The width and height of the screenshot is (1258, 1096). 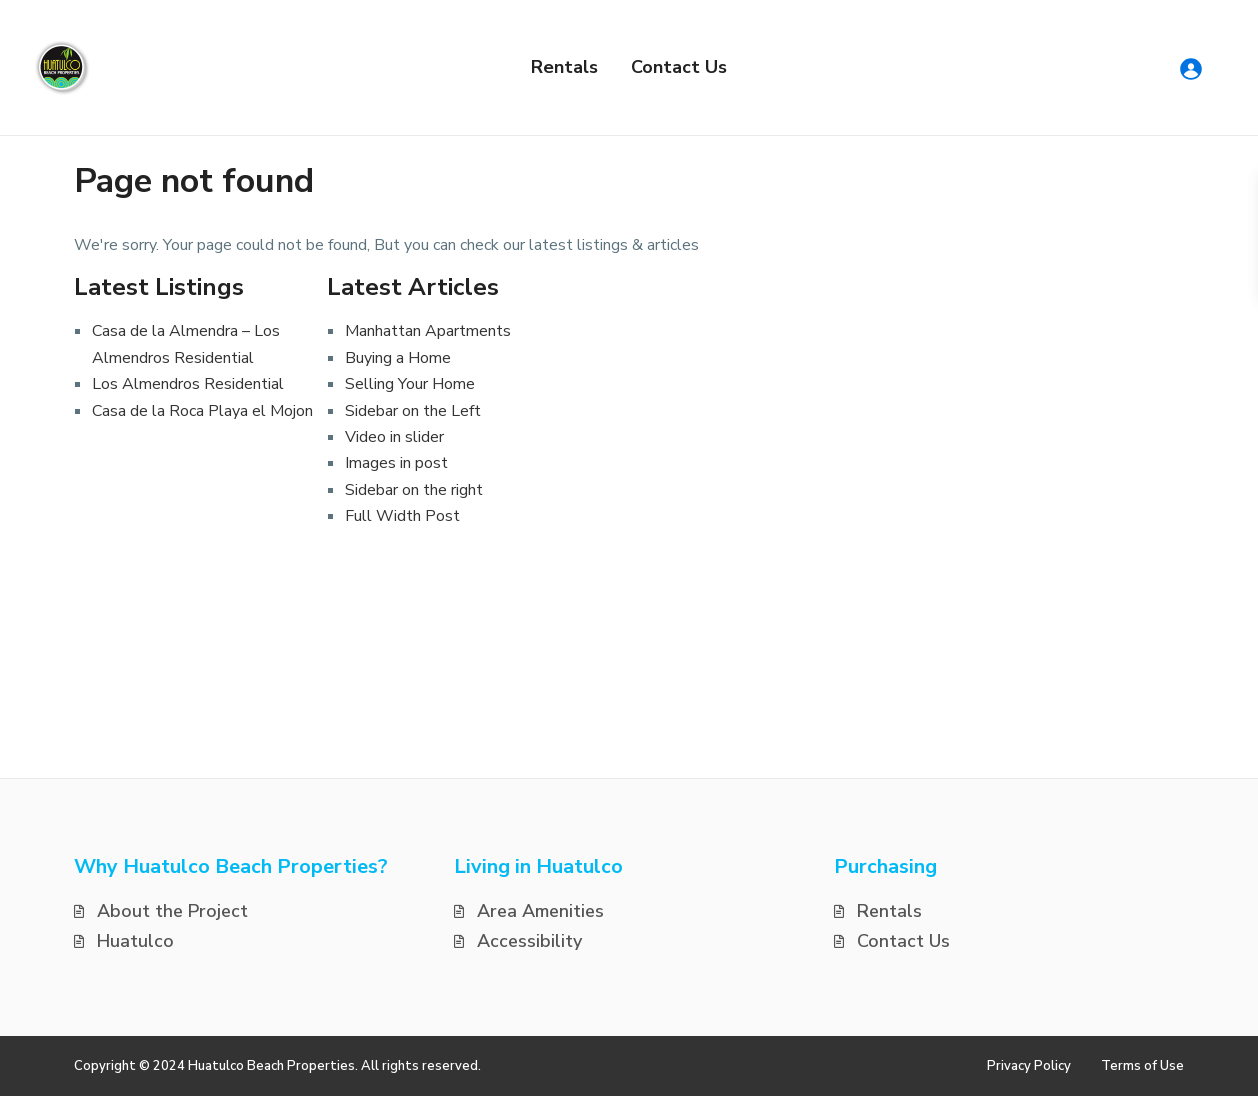 I want to click on Casa de la Roca Playa el Mojon, so click(x=202, y=411).